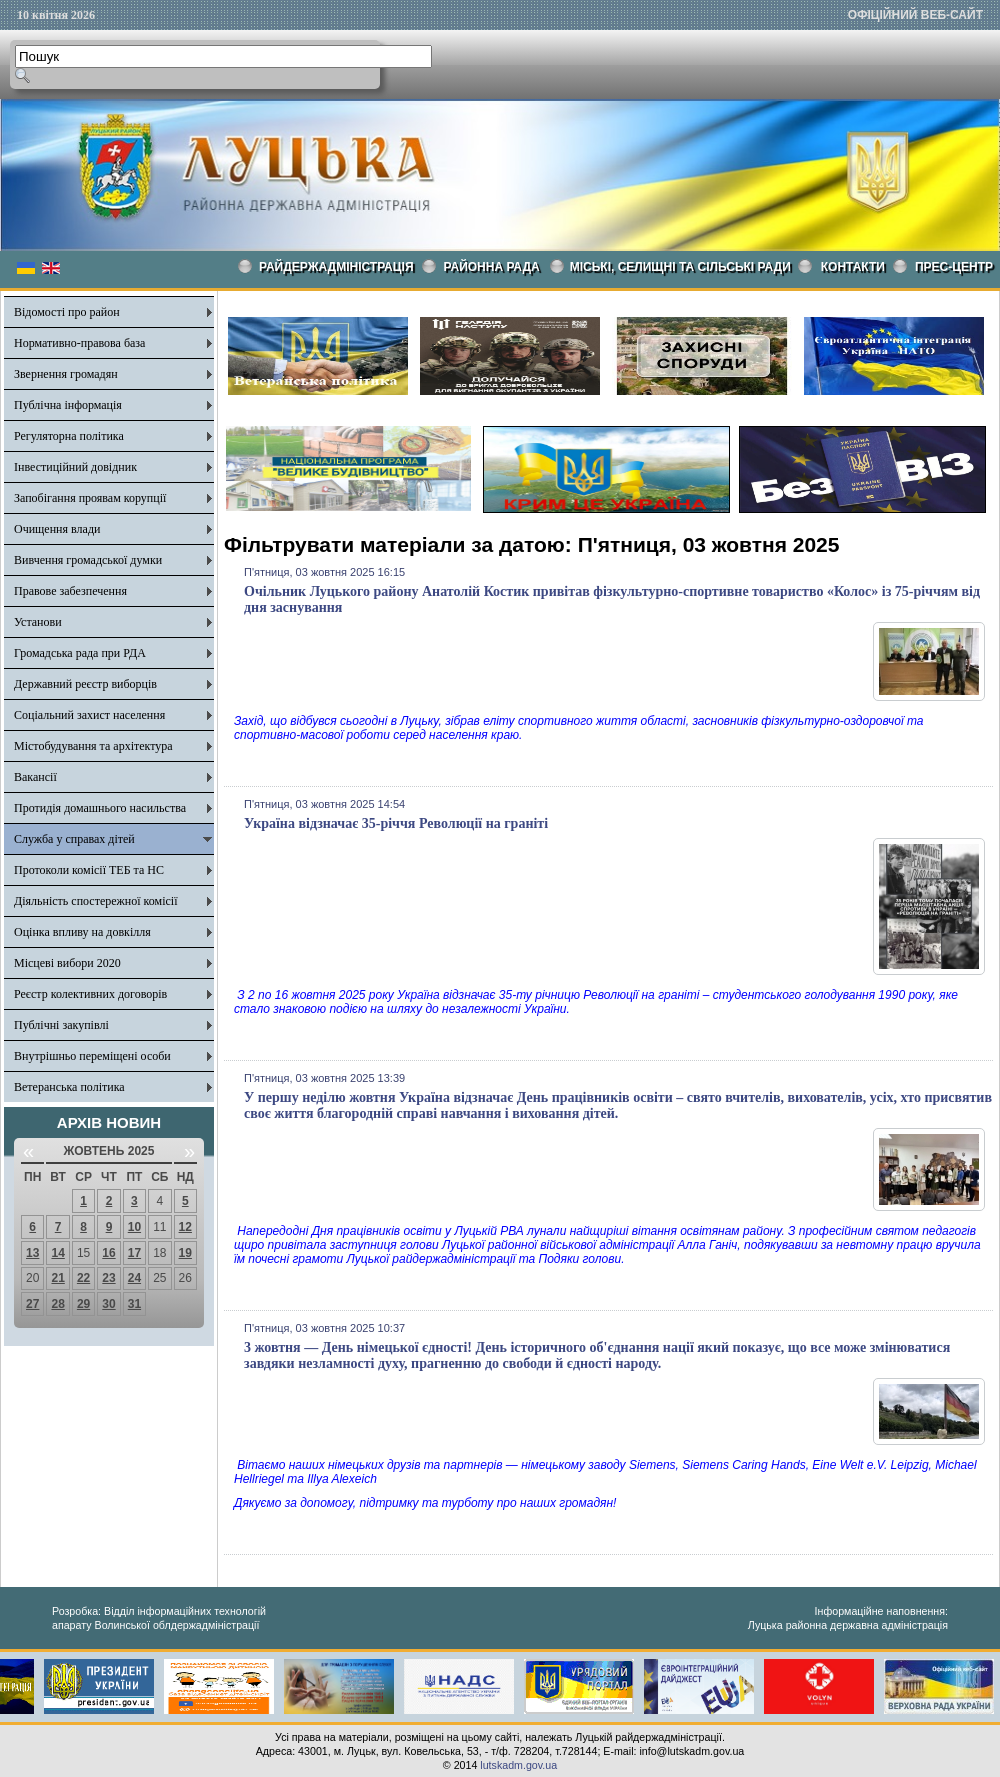  Describe the element at coordinates (680, 267) in the screenshot. I see `Міські, селищні та сільські ради` at that location.